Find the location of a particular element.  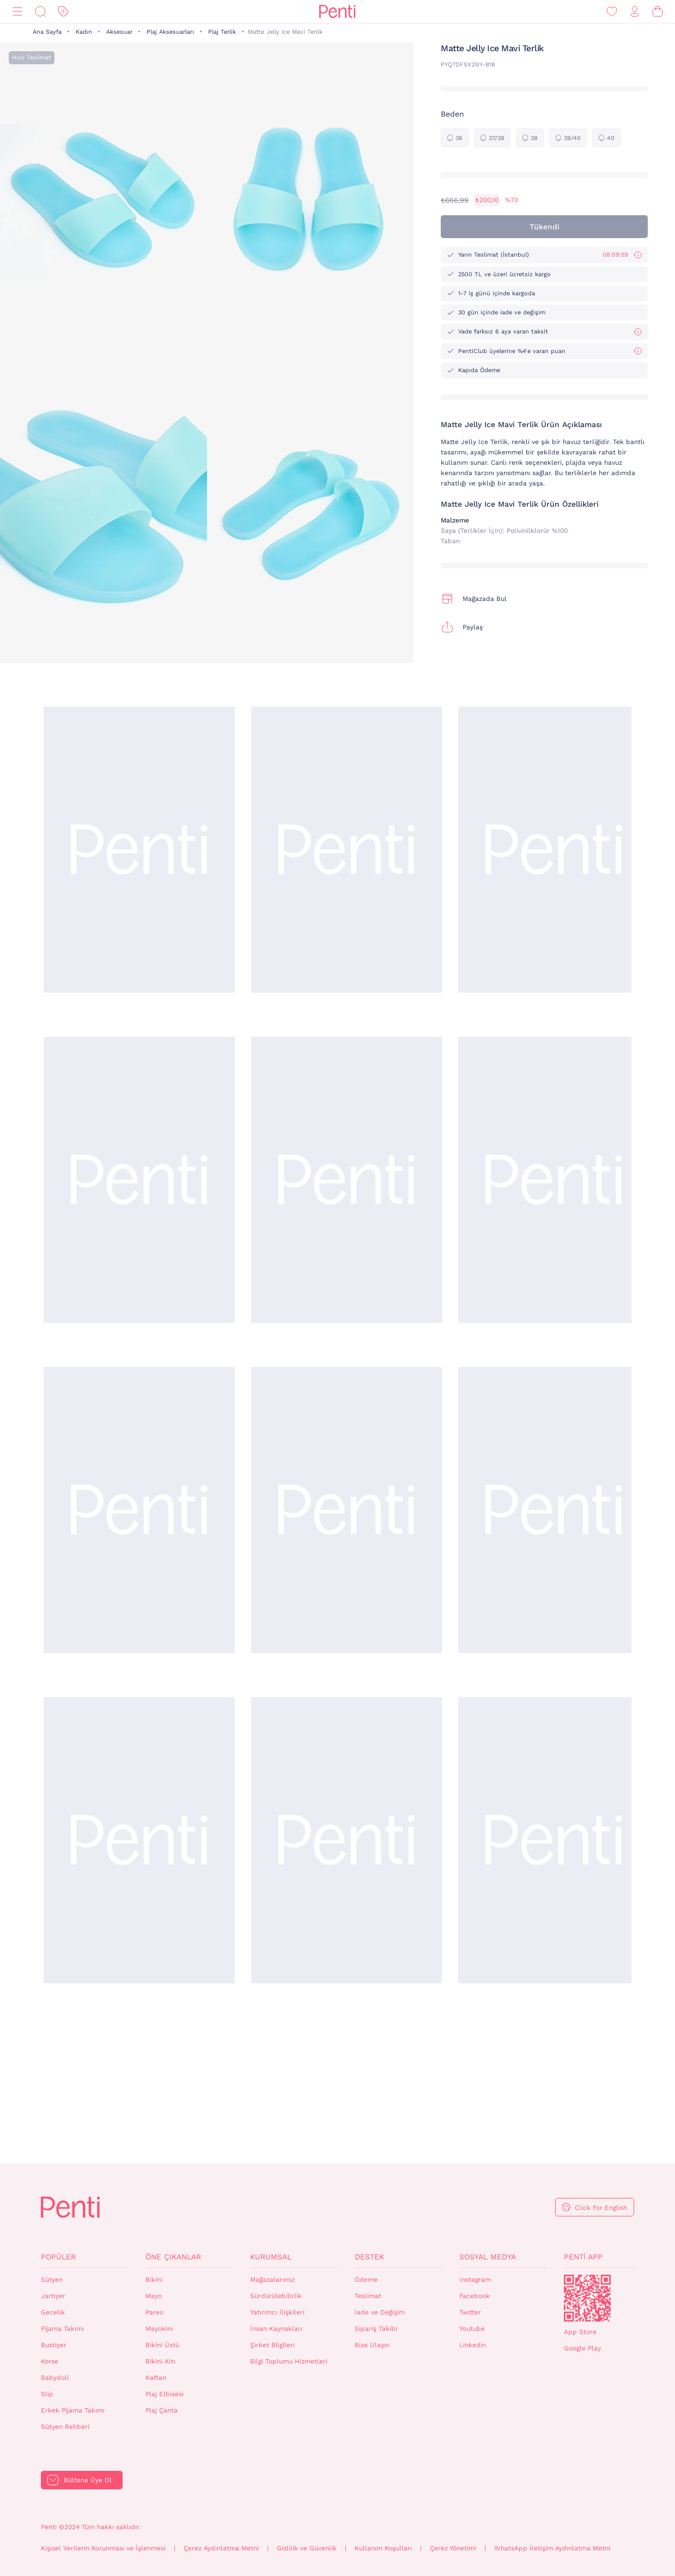

Youtube is located at coordinates (472, 2328).